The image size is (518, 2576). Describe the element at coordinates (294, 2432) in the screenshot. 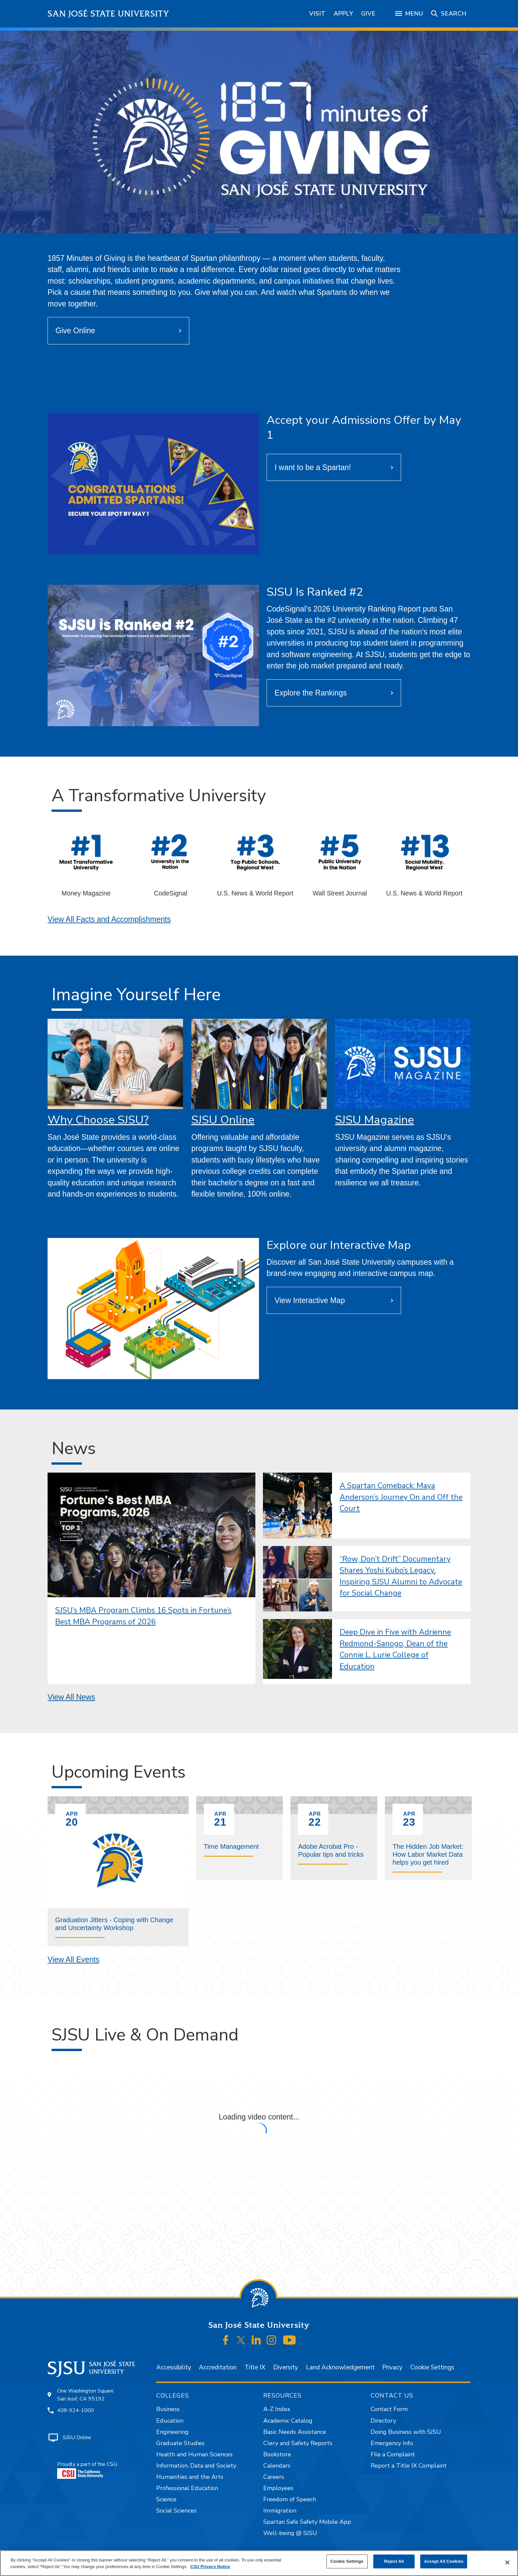

I see `Basic Needs Assistance` at that location.